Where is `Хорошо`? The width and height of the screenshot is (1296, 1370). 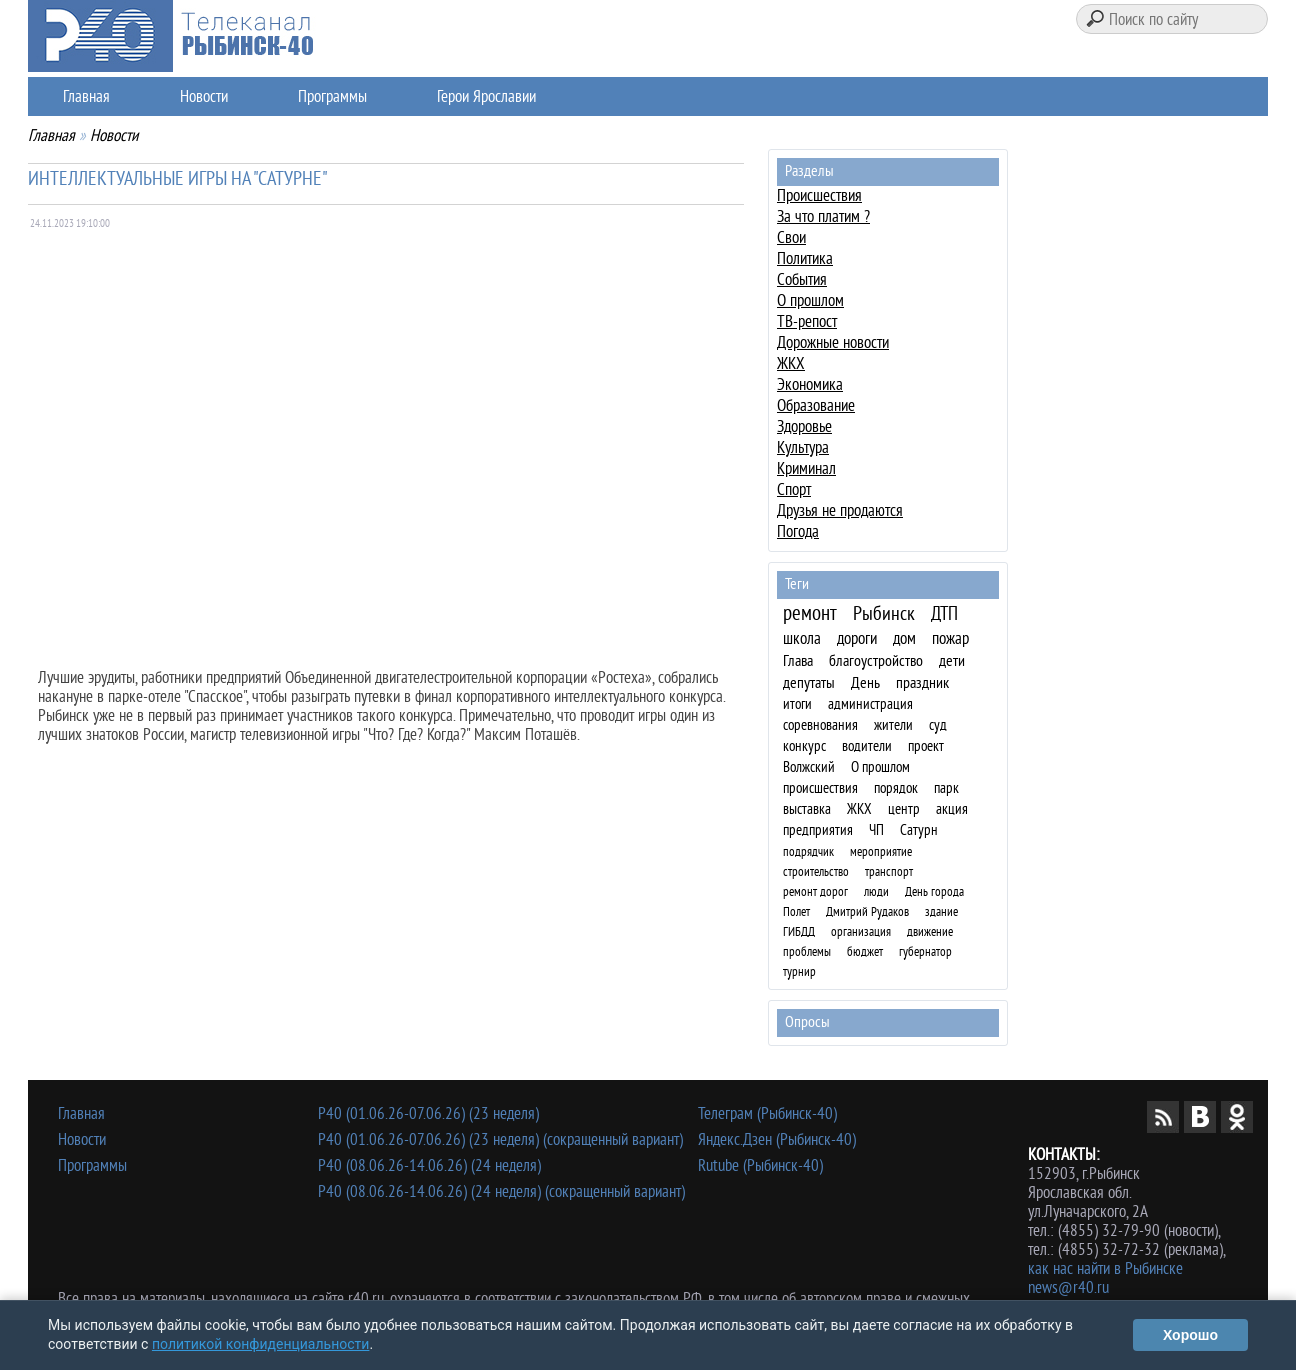 Хорошо is located at coordinates (1190, 1335).